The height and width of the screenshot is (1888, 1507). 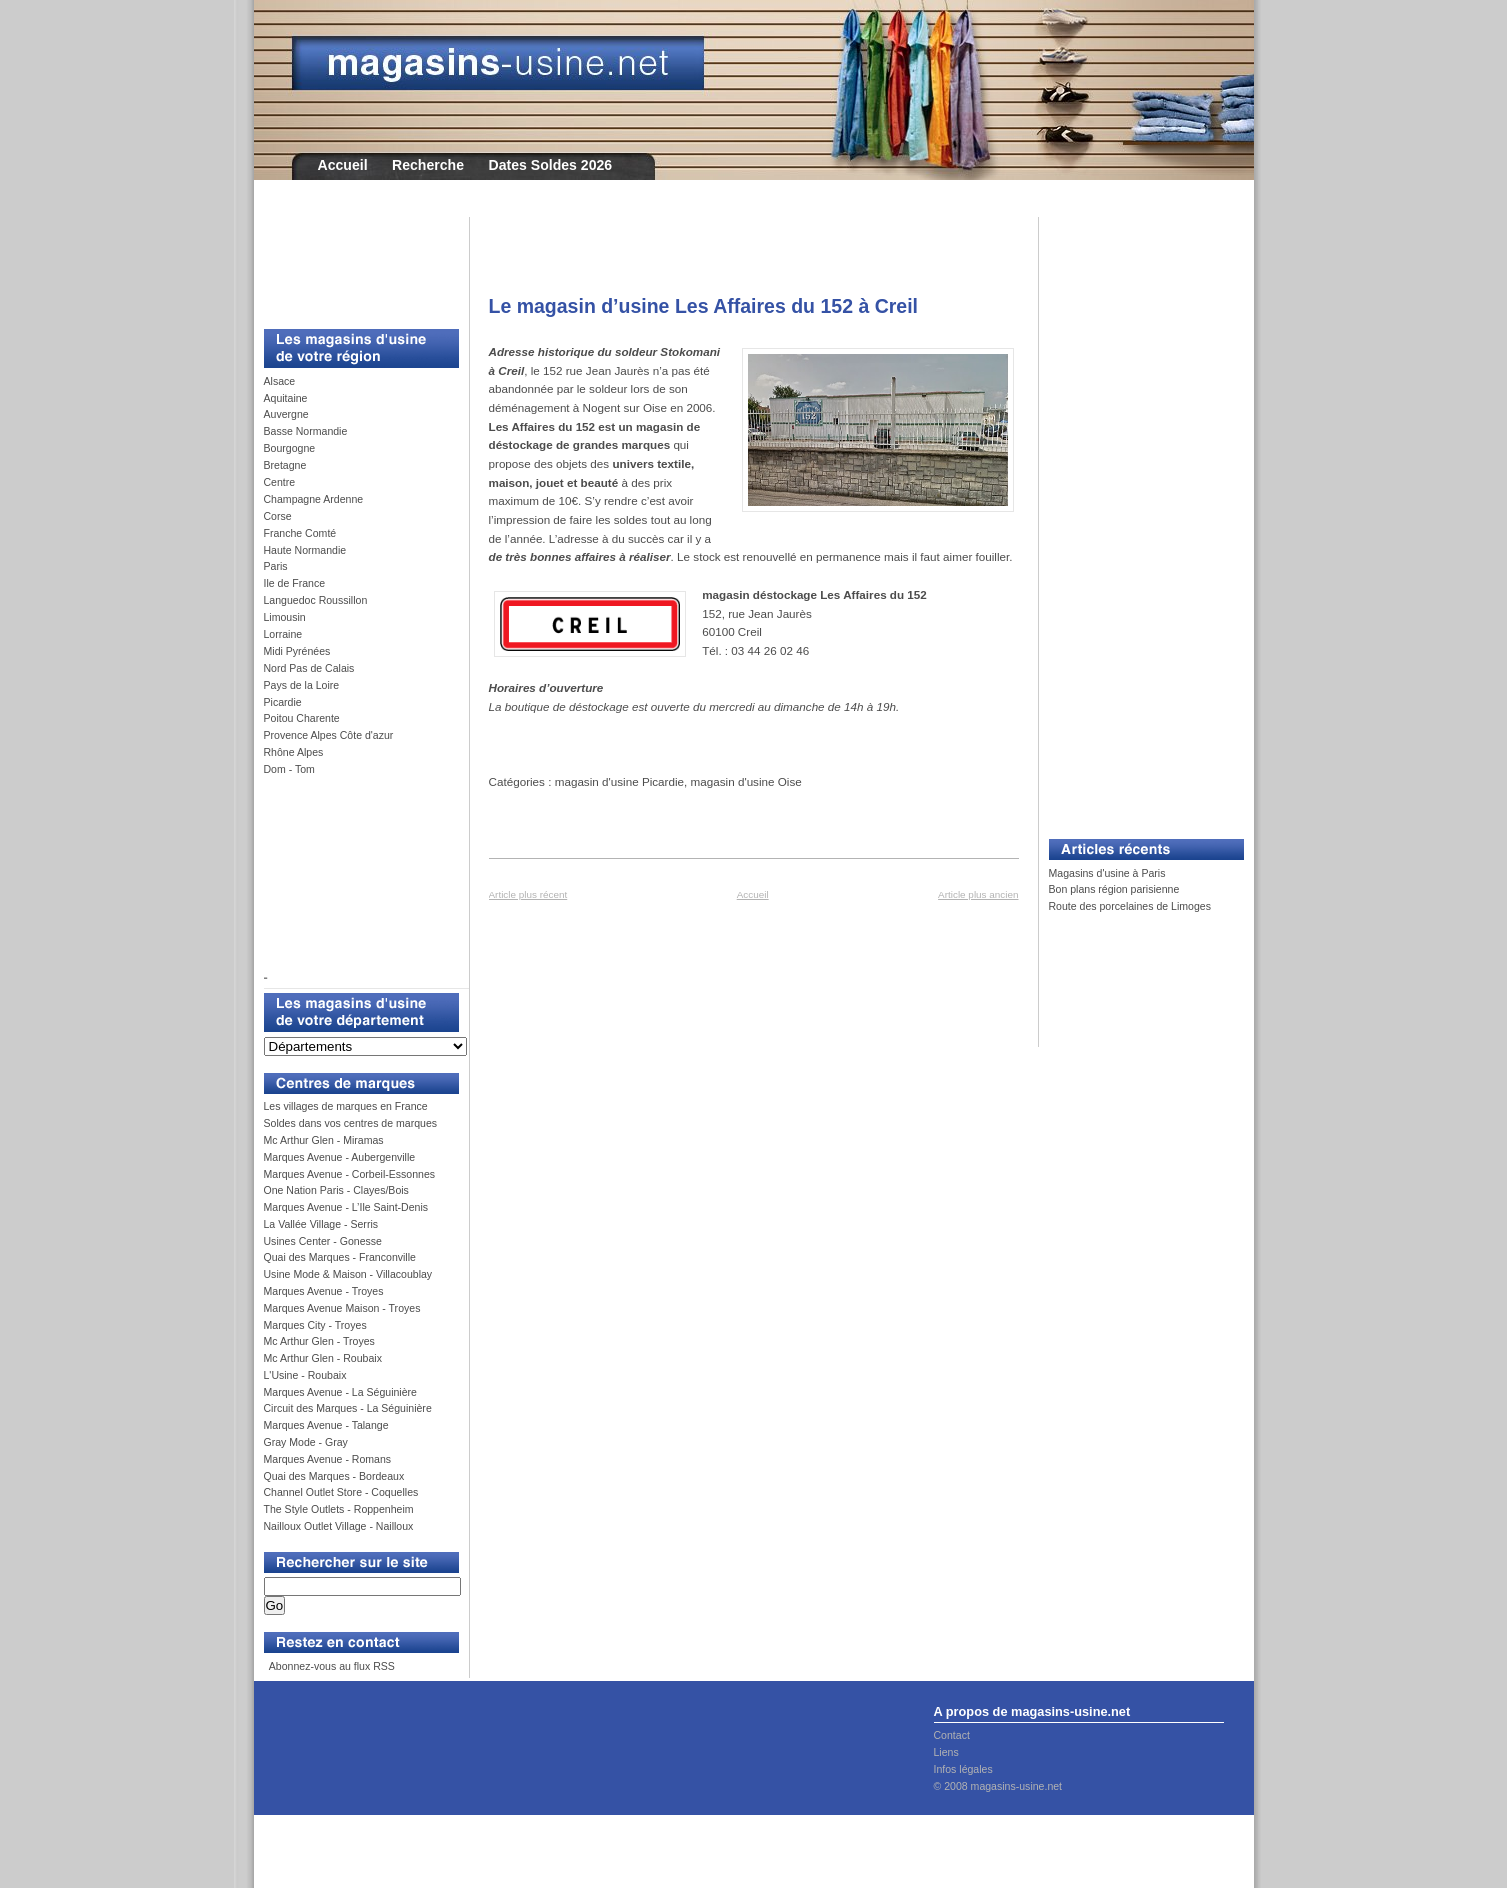 I want to click on Midi Pyrénées, so click(x=297, y=651).